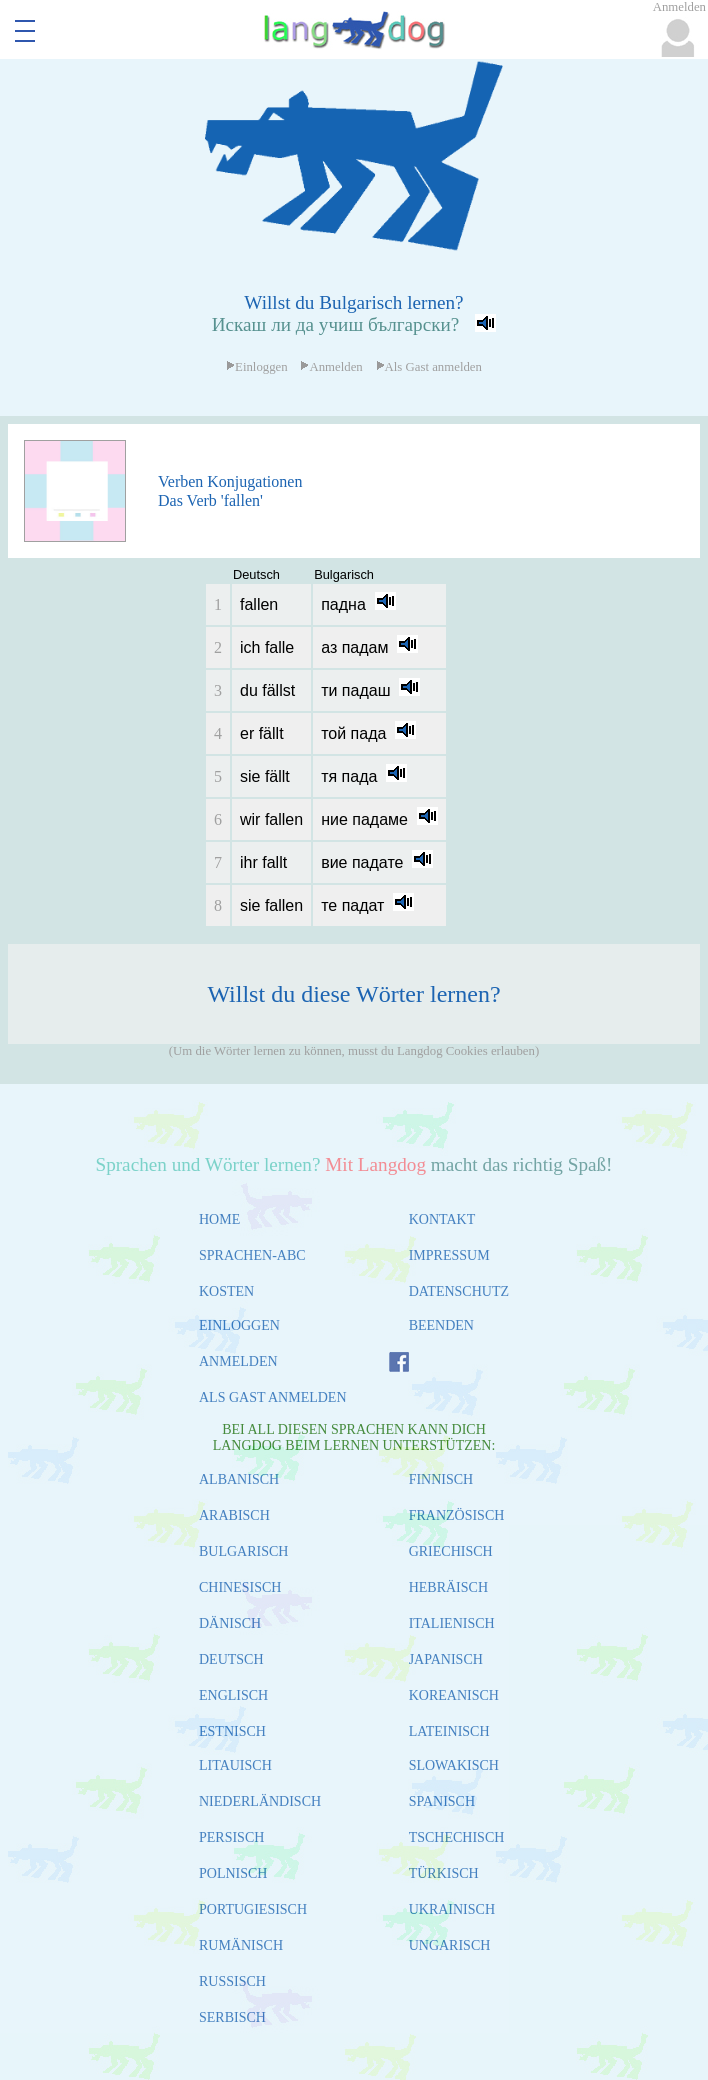  What do you see at coordinates (252, 1255) in the screenshot?
I see `SPRACHEN-ABC` at bounding box center [252, 1255].